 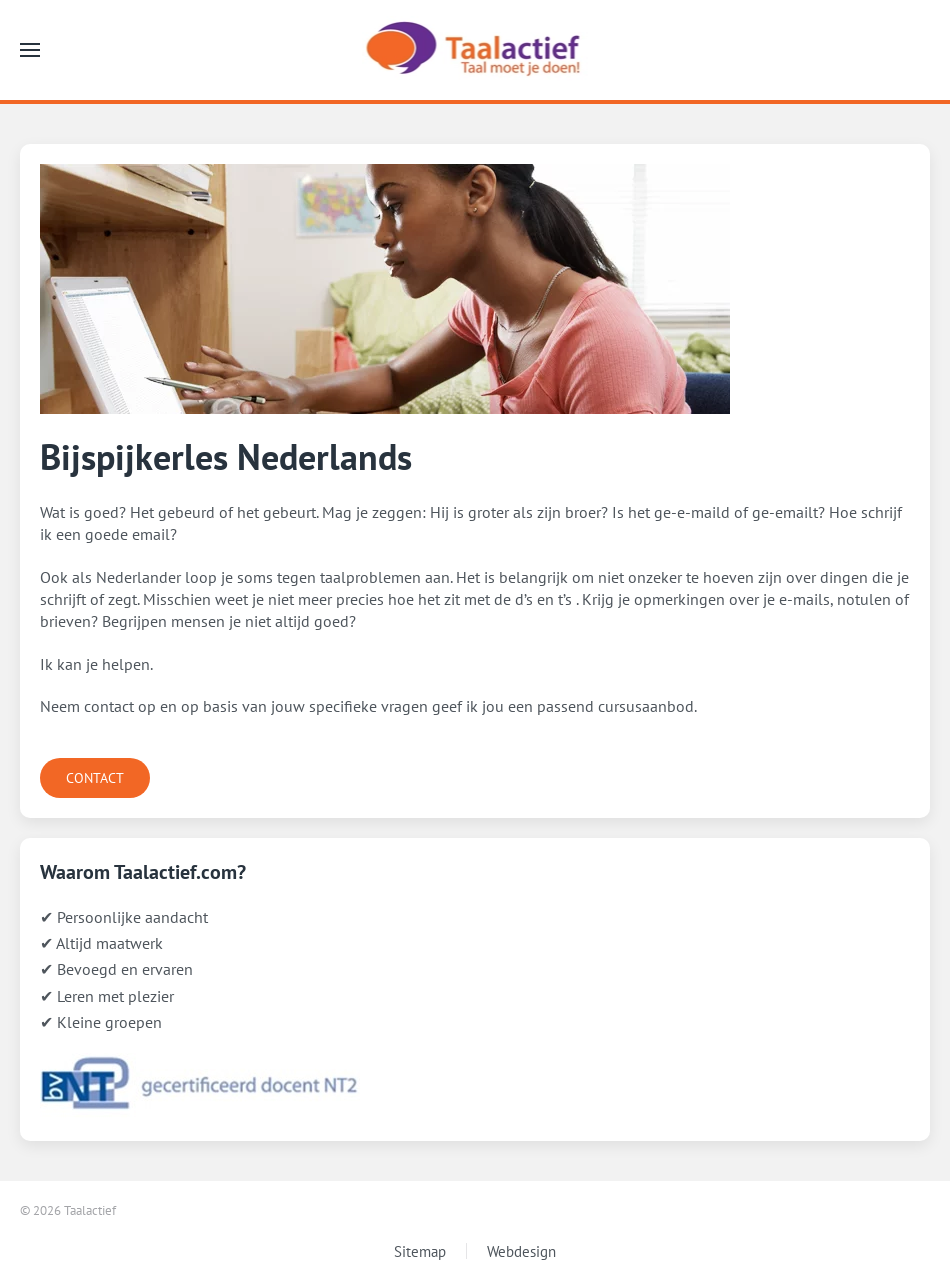 I want to click on Sitemap, so click(x=420, y=1251).